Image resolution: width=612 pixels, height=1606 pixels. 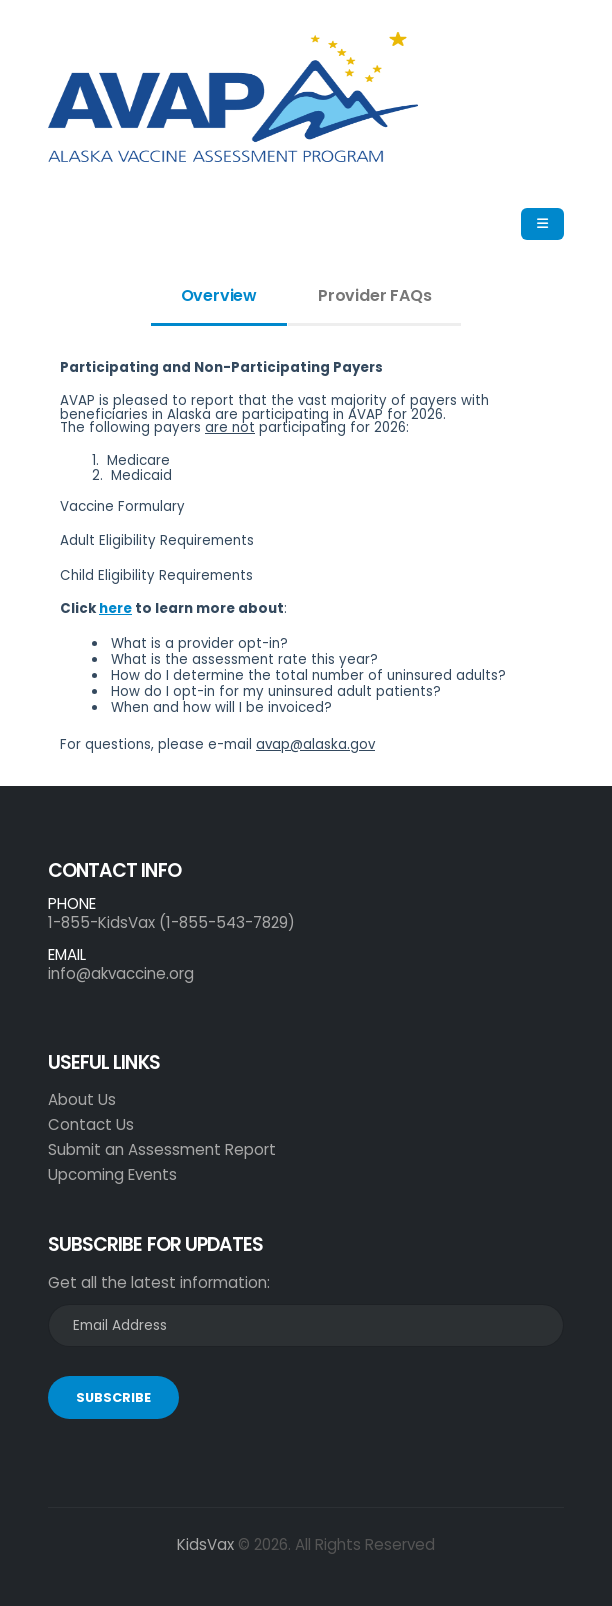 What do you see at coordinates (156, 575) in the screenshot?
I see `Child Eligibility Requirements` at bounding box center [156, 575].